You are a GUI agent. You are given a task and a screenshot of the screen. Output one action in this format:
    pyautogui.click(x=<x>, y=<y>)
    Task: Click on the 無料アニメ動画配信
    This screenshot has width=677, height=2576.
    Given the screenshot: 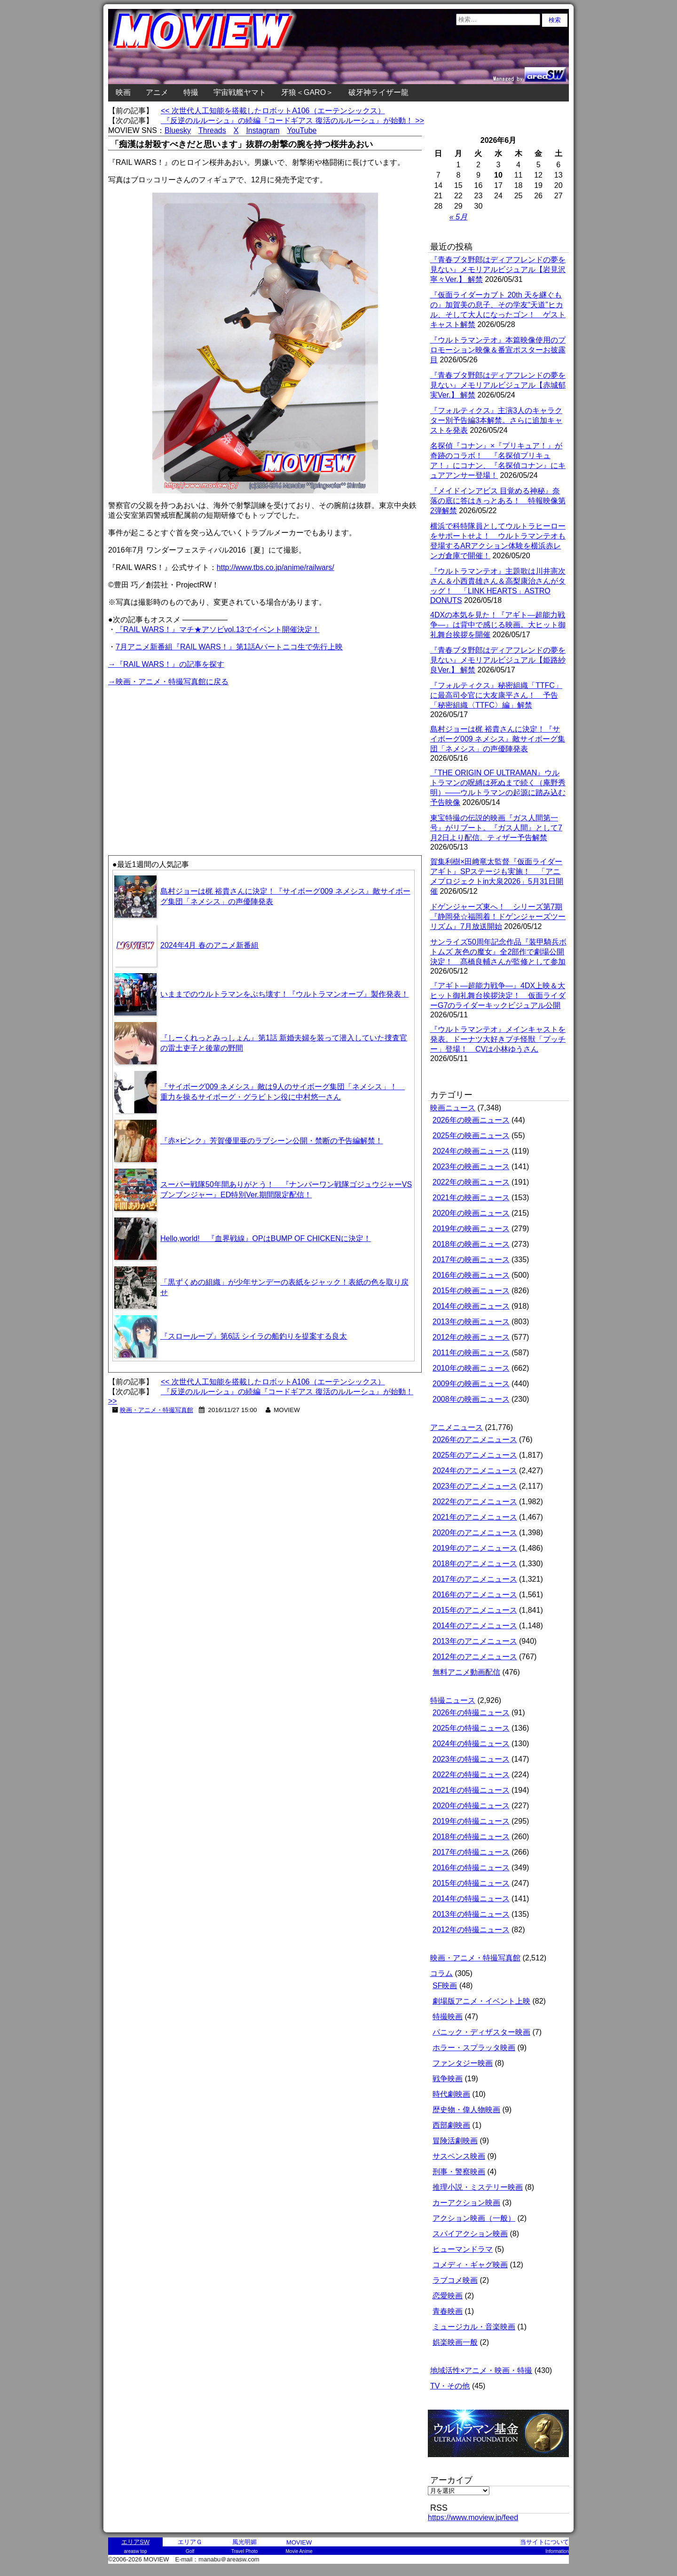 What is the action you would take?
    pyautogui.click(x=466, y=1672)
    